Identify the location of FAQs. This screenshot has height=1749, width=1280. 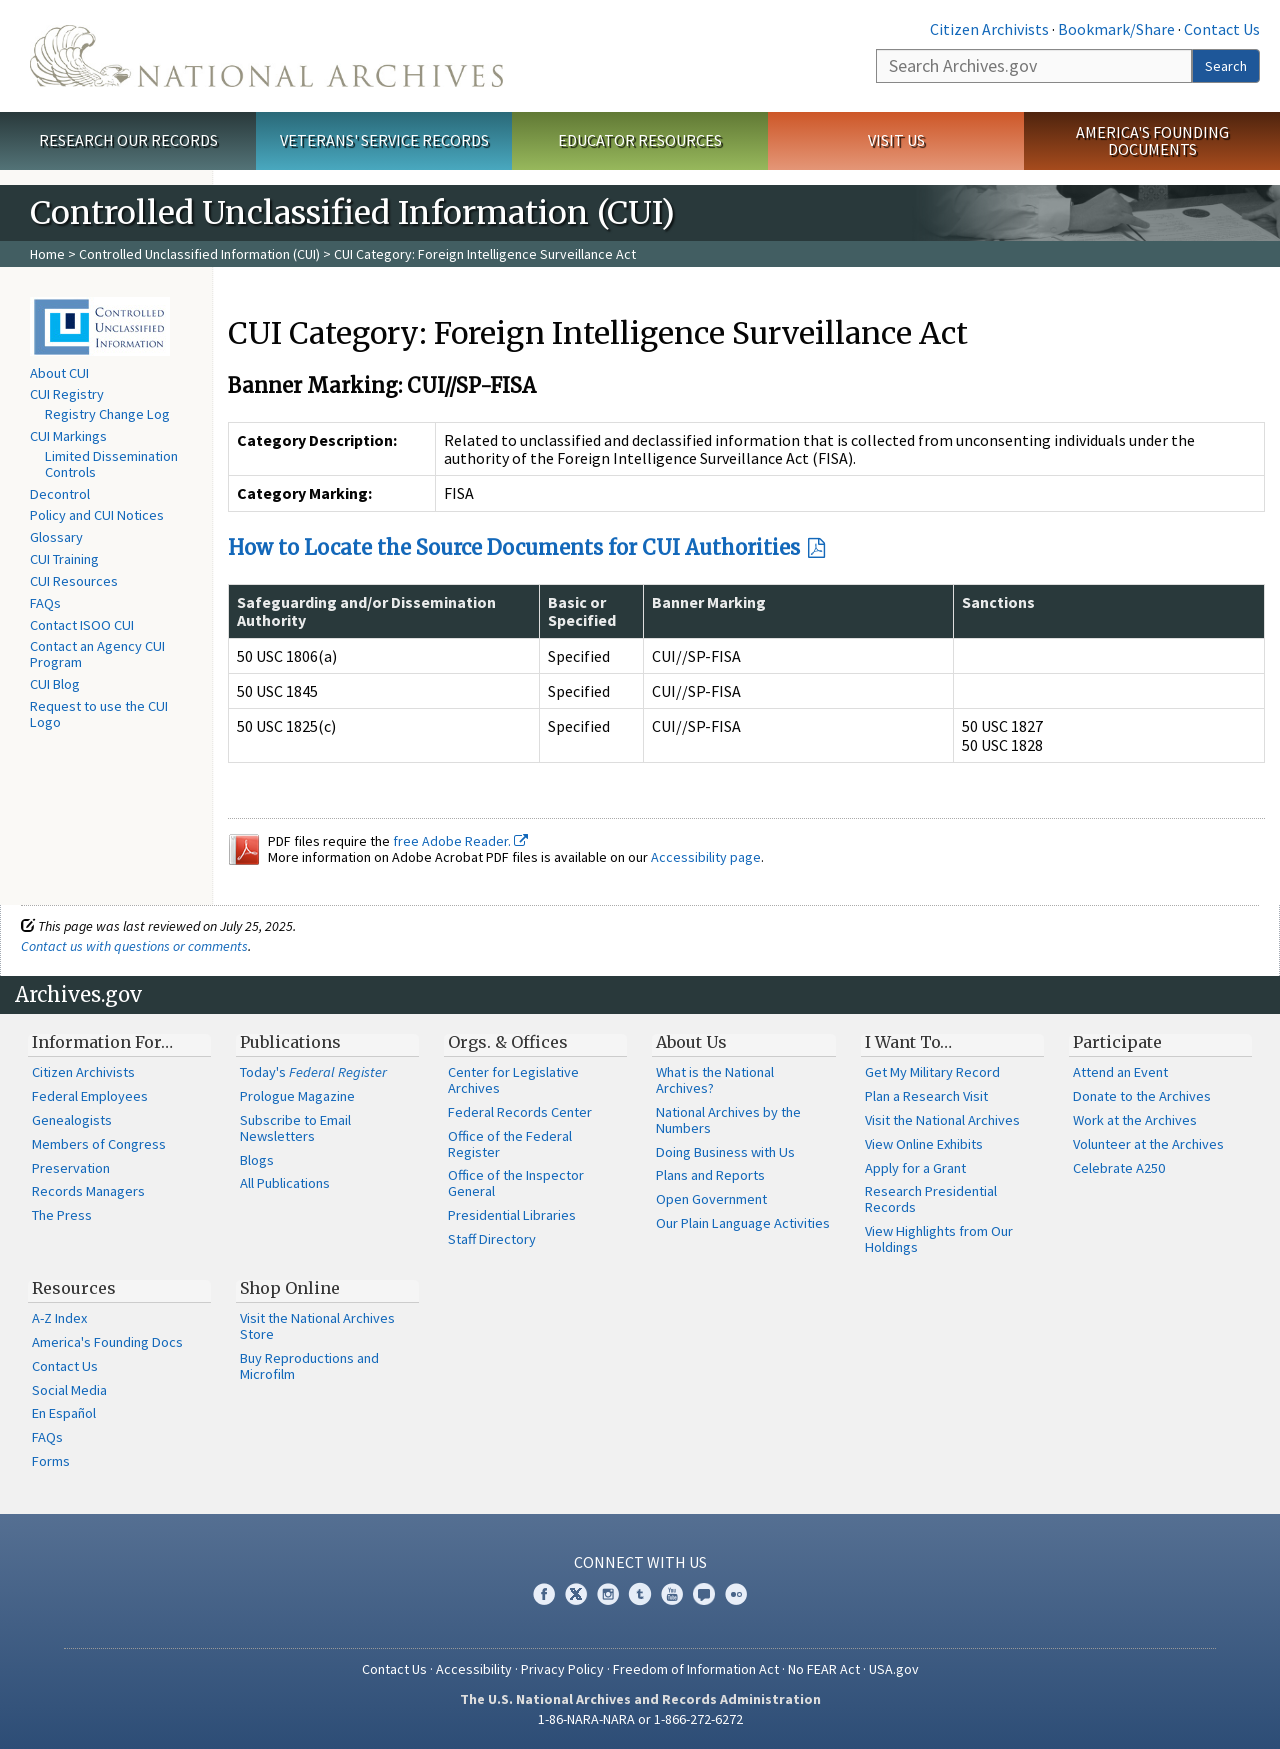
(45, 603).